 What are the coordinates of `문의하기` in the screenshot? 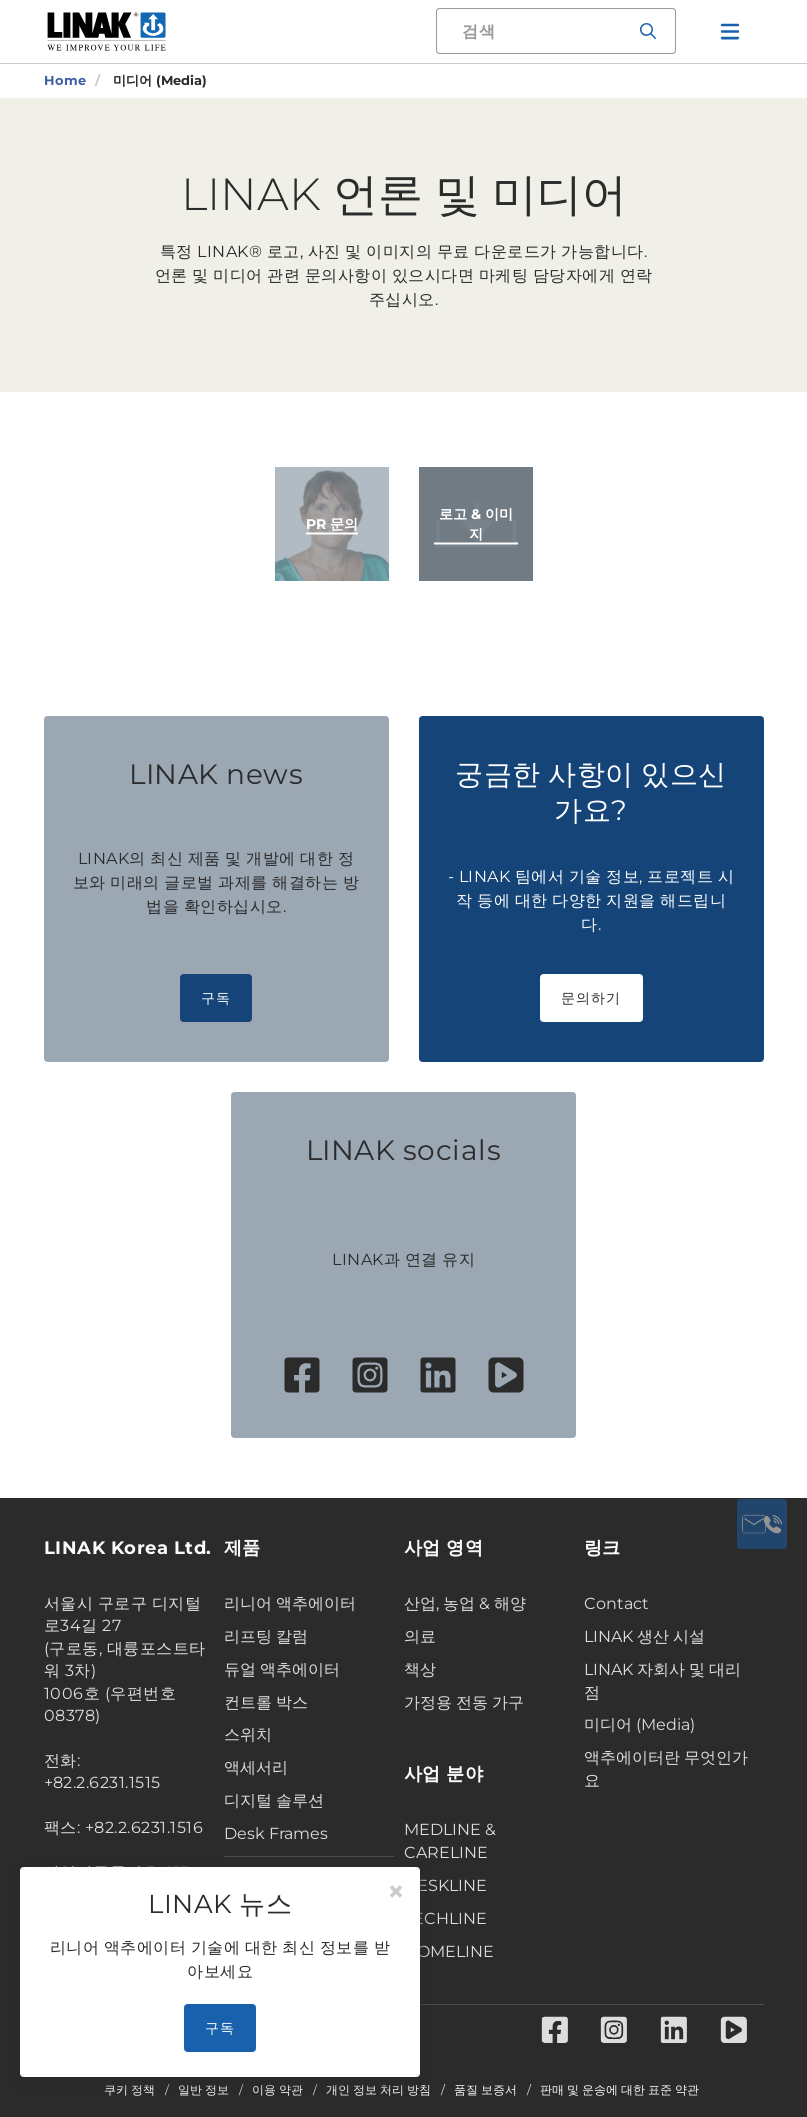 It's located at (591, 998).